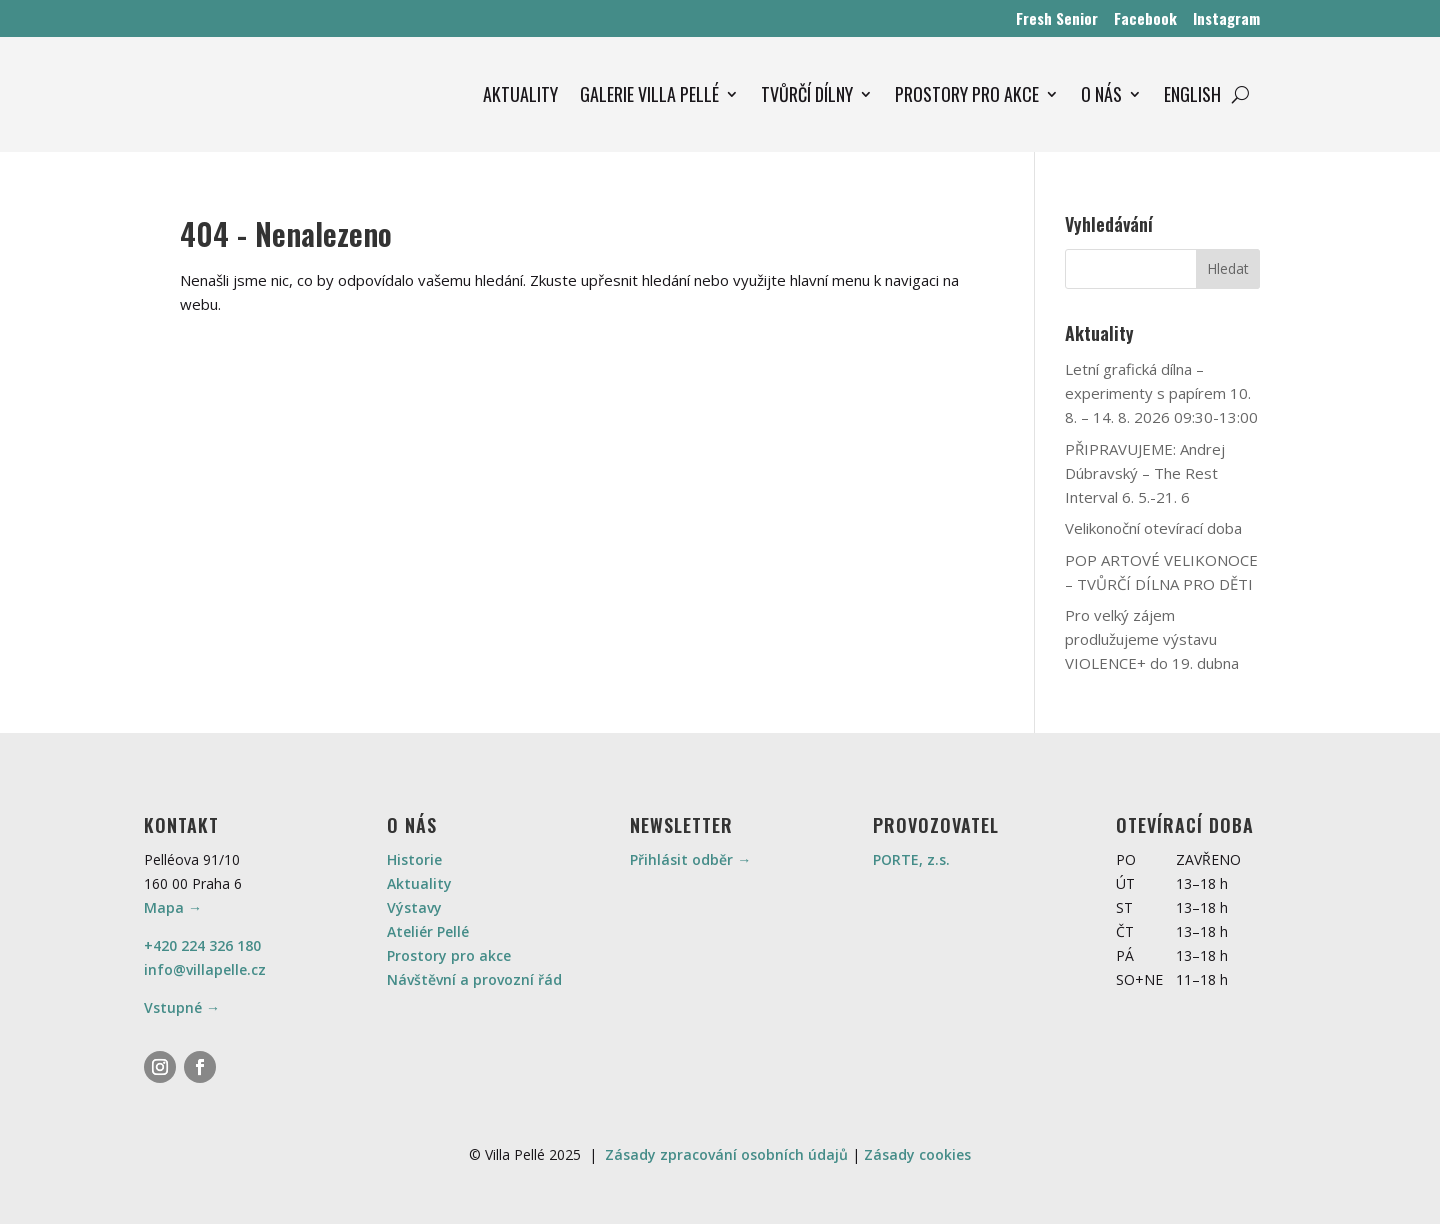 Image resolution: width=1440 pixels, height=1224 pixels. What do you see at coordinates (428, 931) in the screenshot?
I see `Ateliér Pellé` at bounding box center [428, 931].